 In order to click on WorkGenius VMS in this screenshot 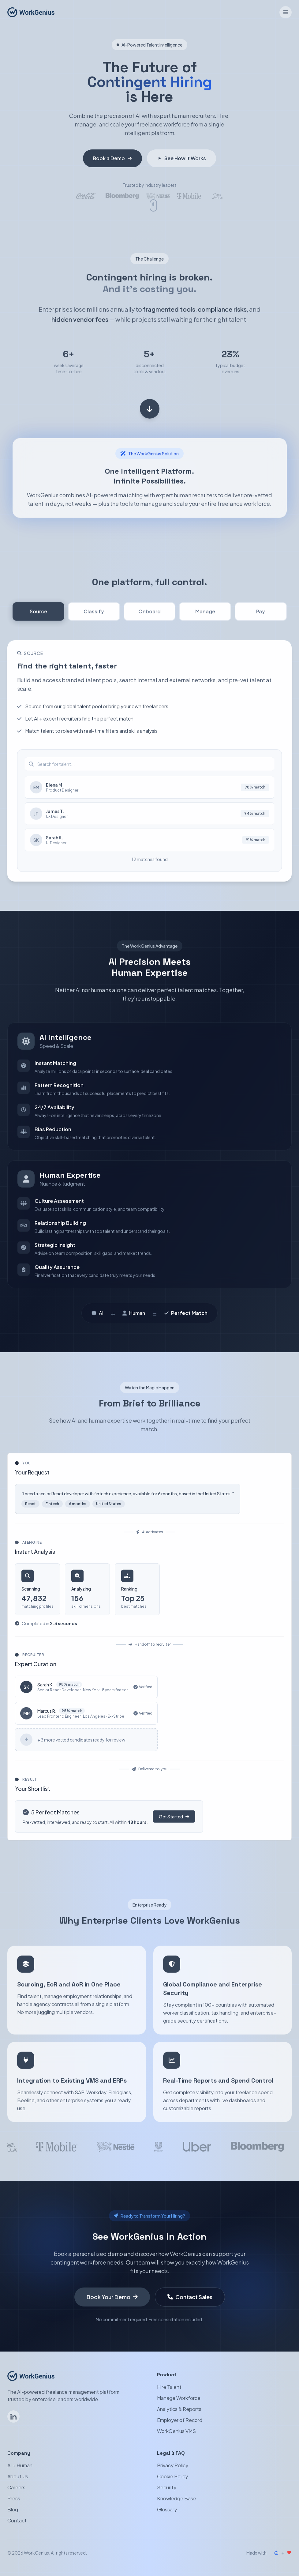, I will do `click(176, 2431)`.